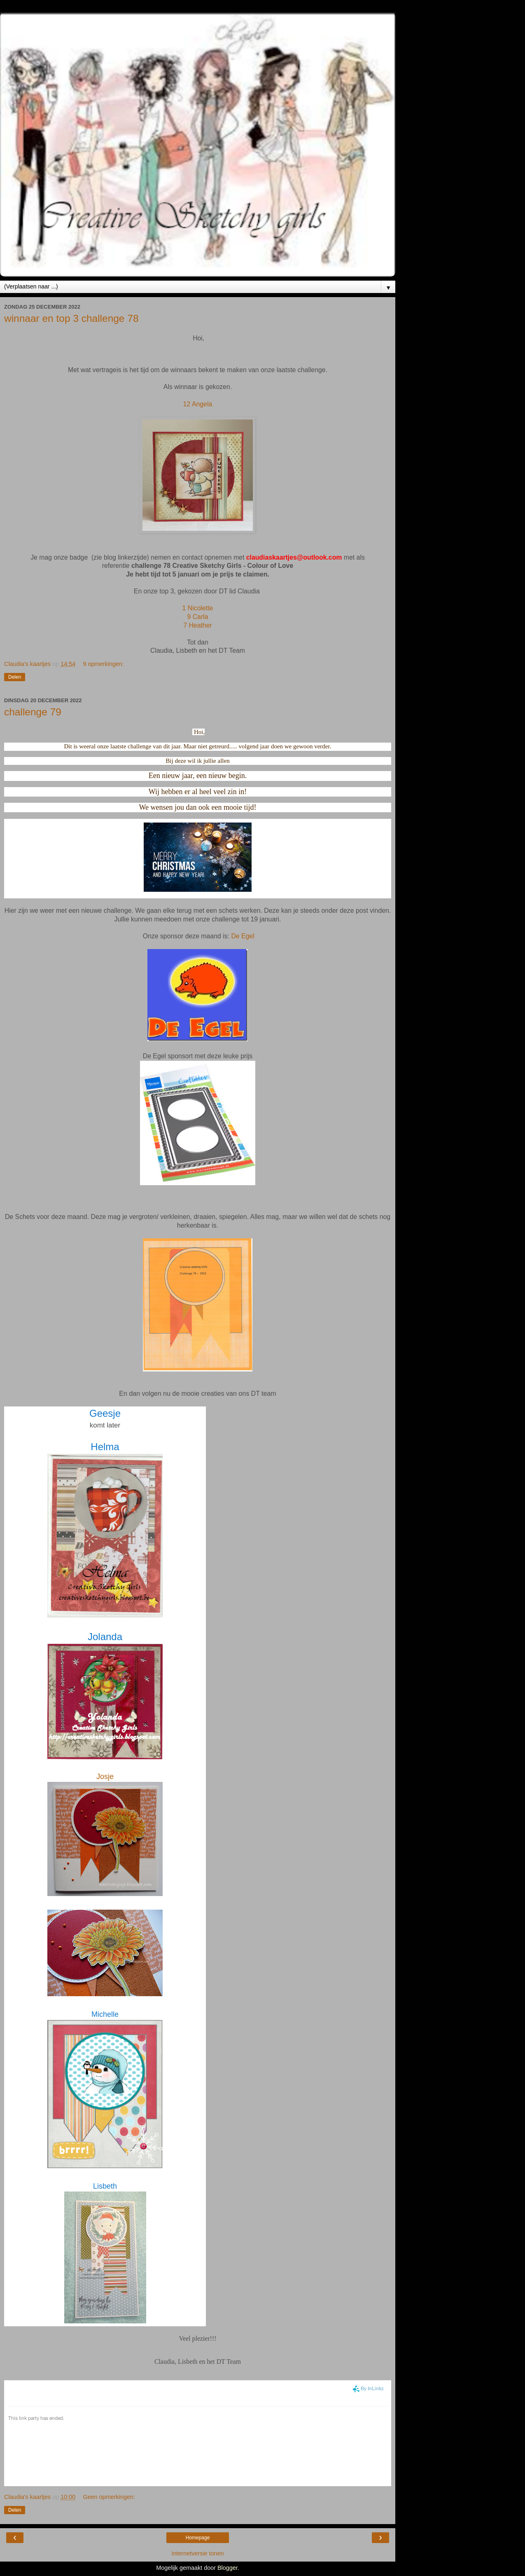 This screenshot has height=2576, width=525. I want to click on Blogger, so click(227, 2567).